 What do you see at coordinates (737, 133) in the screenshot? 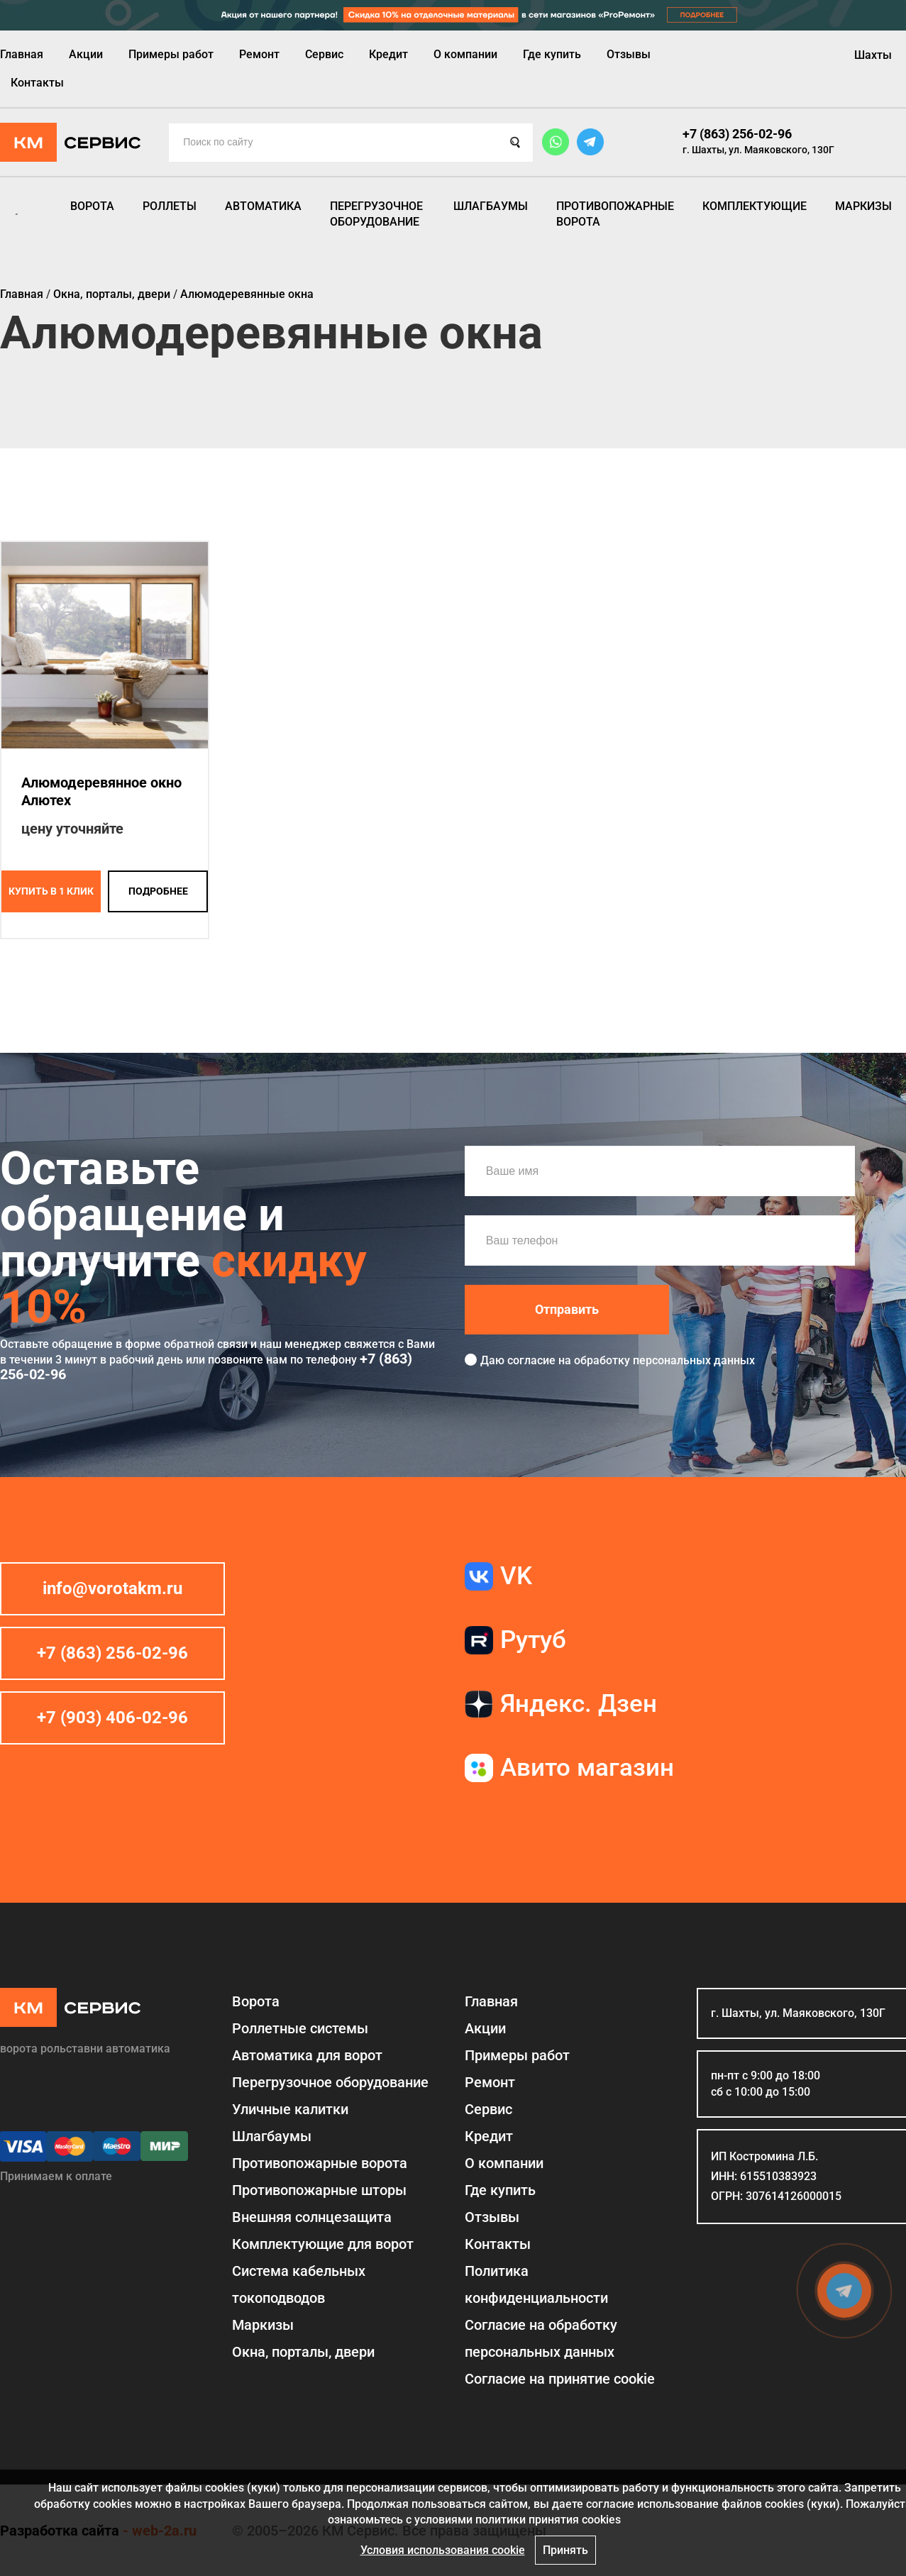
I see `+7 (863) 256-02-96` at bounding box center [737, 133].